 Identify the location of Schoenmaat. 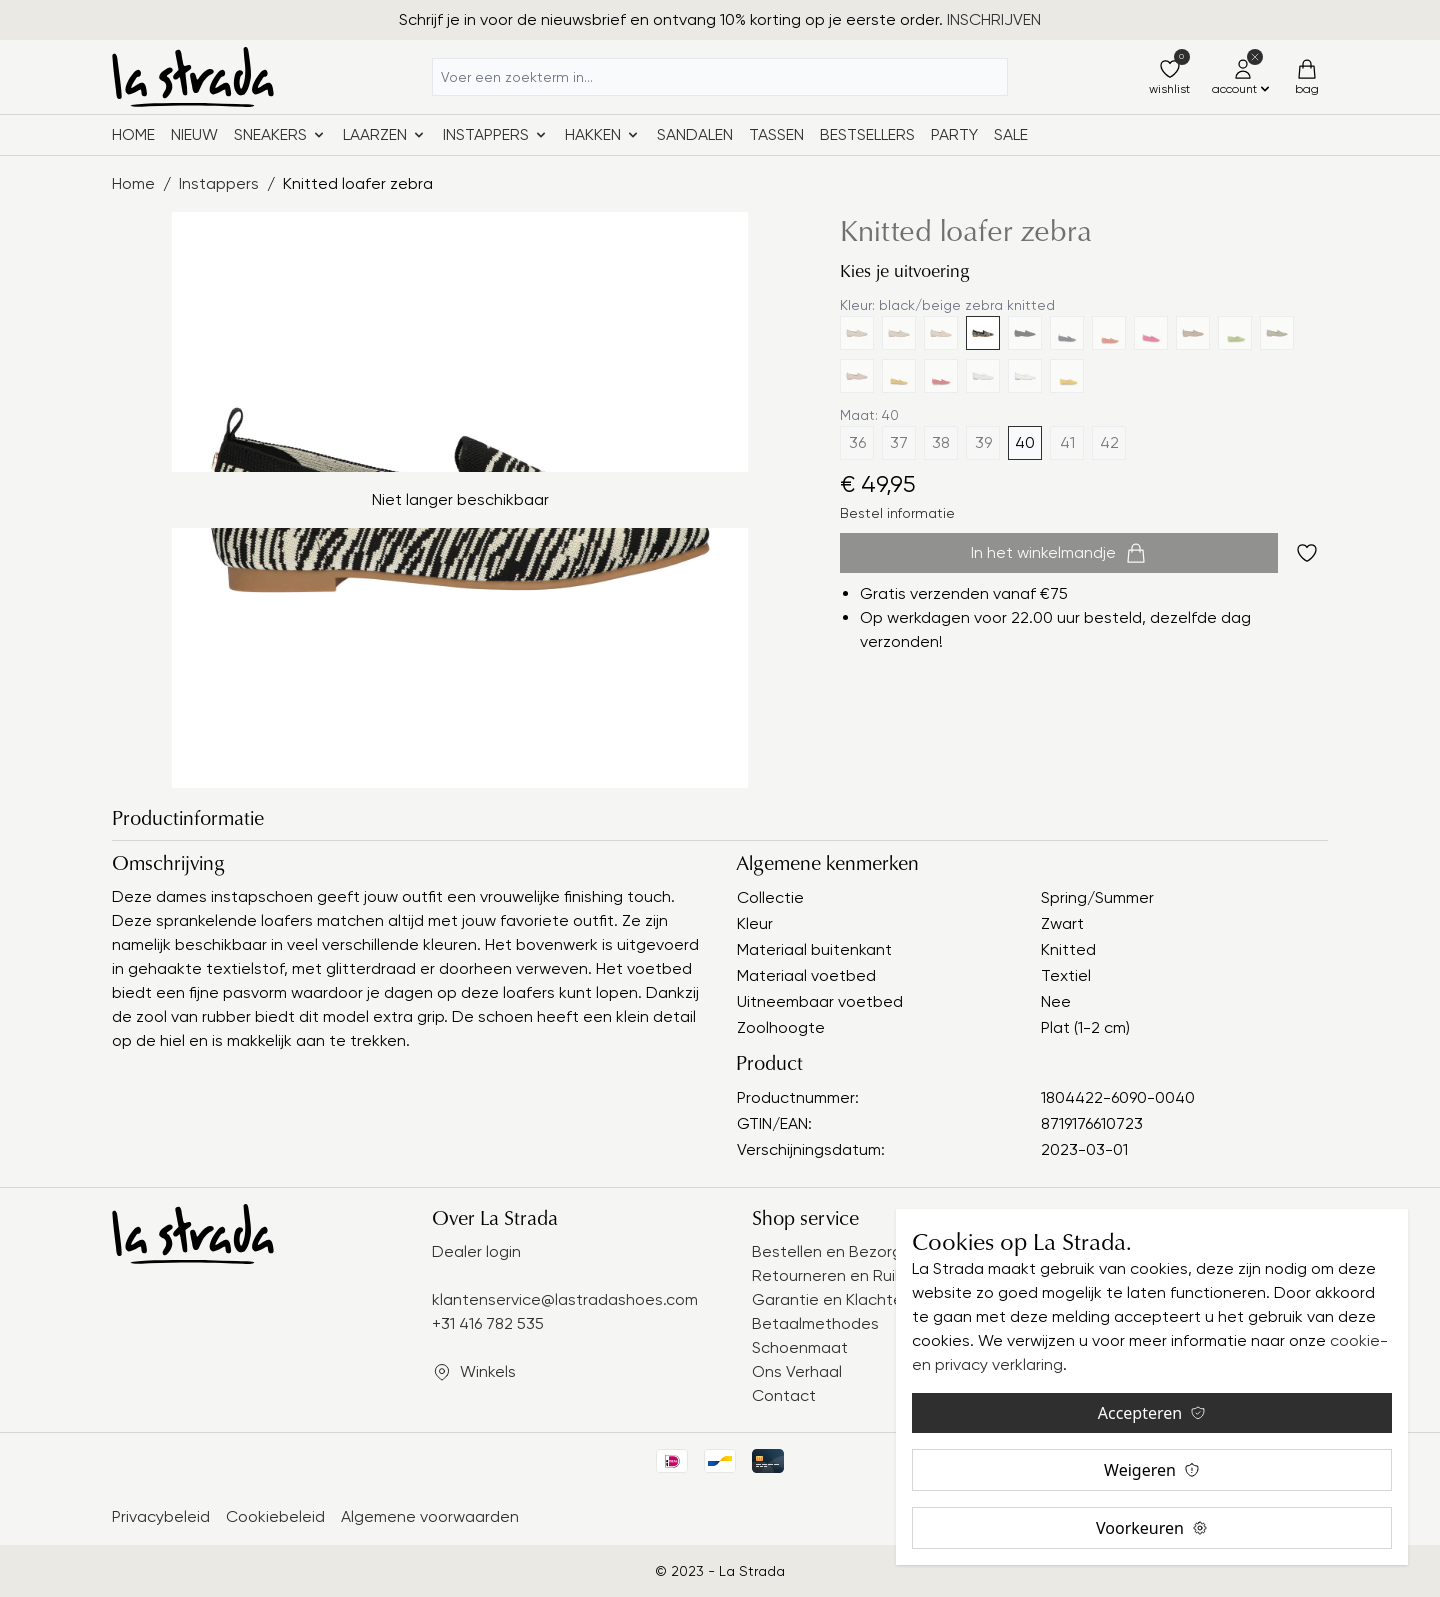
(800, 1347).